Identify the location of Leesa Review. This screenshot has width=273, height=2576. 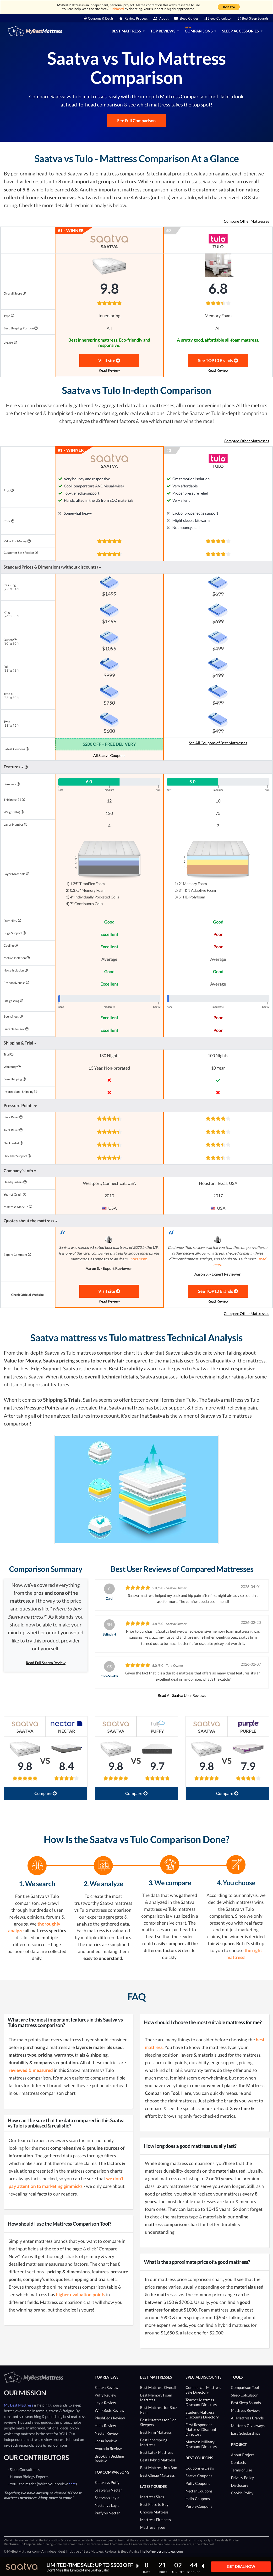
(106, 2441).